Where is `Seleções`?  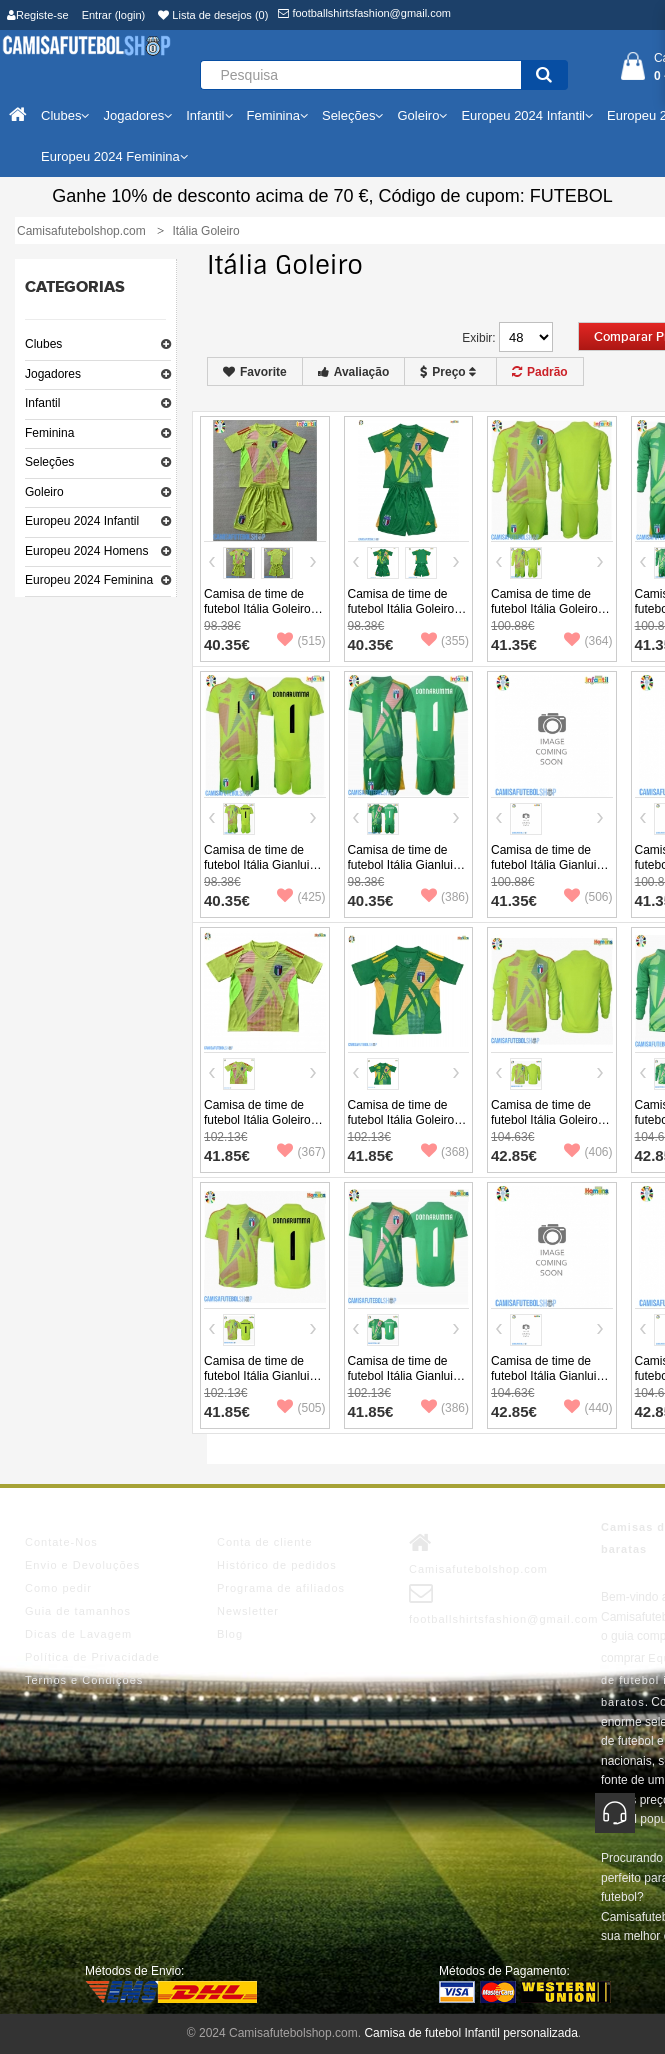
Seleções is located at coordinates (49, 462).